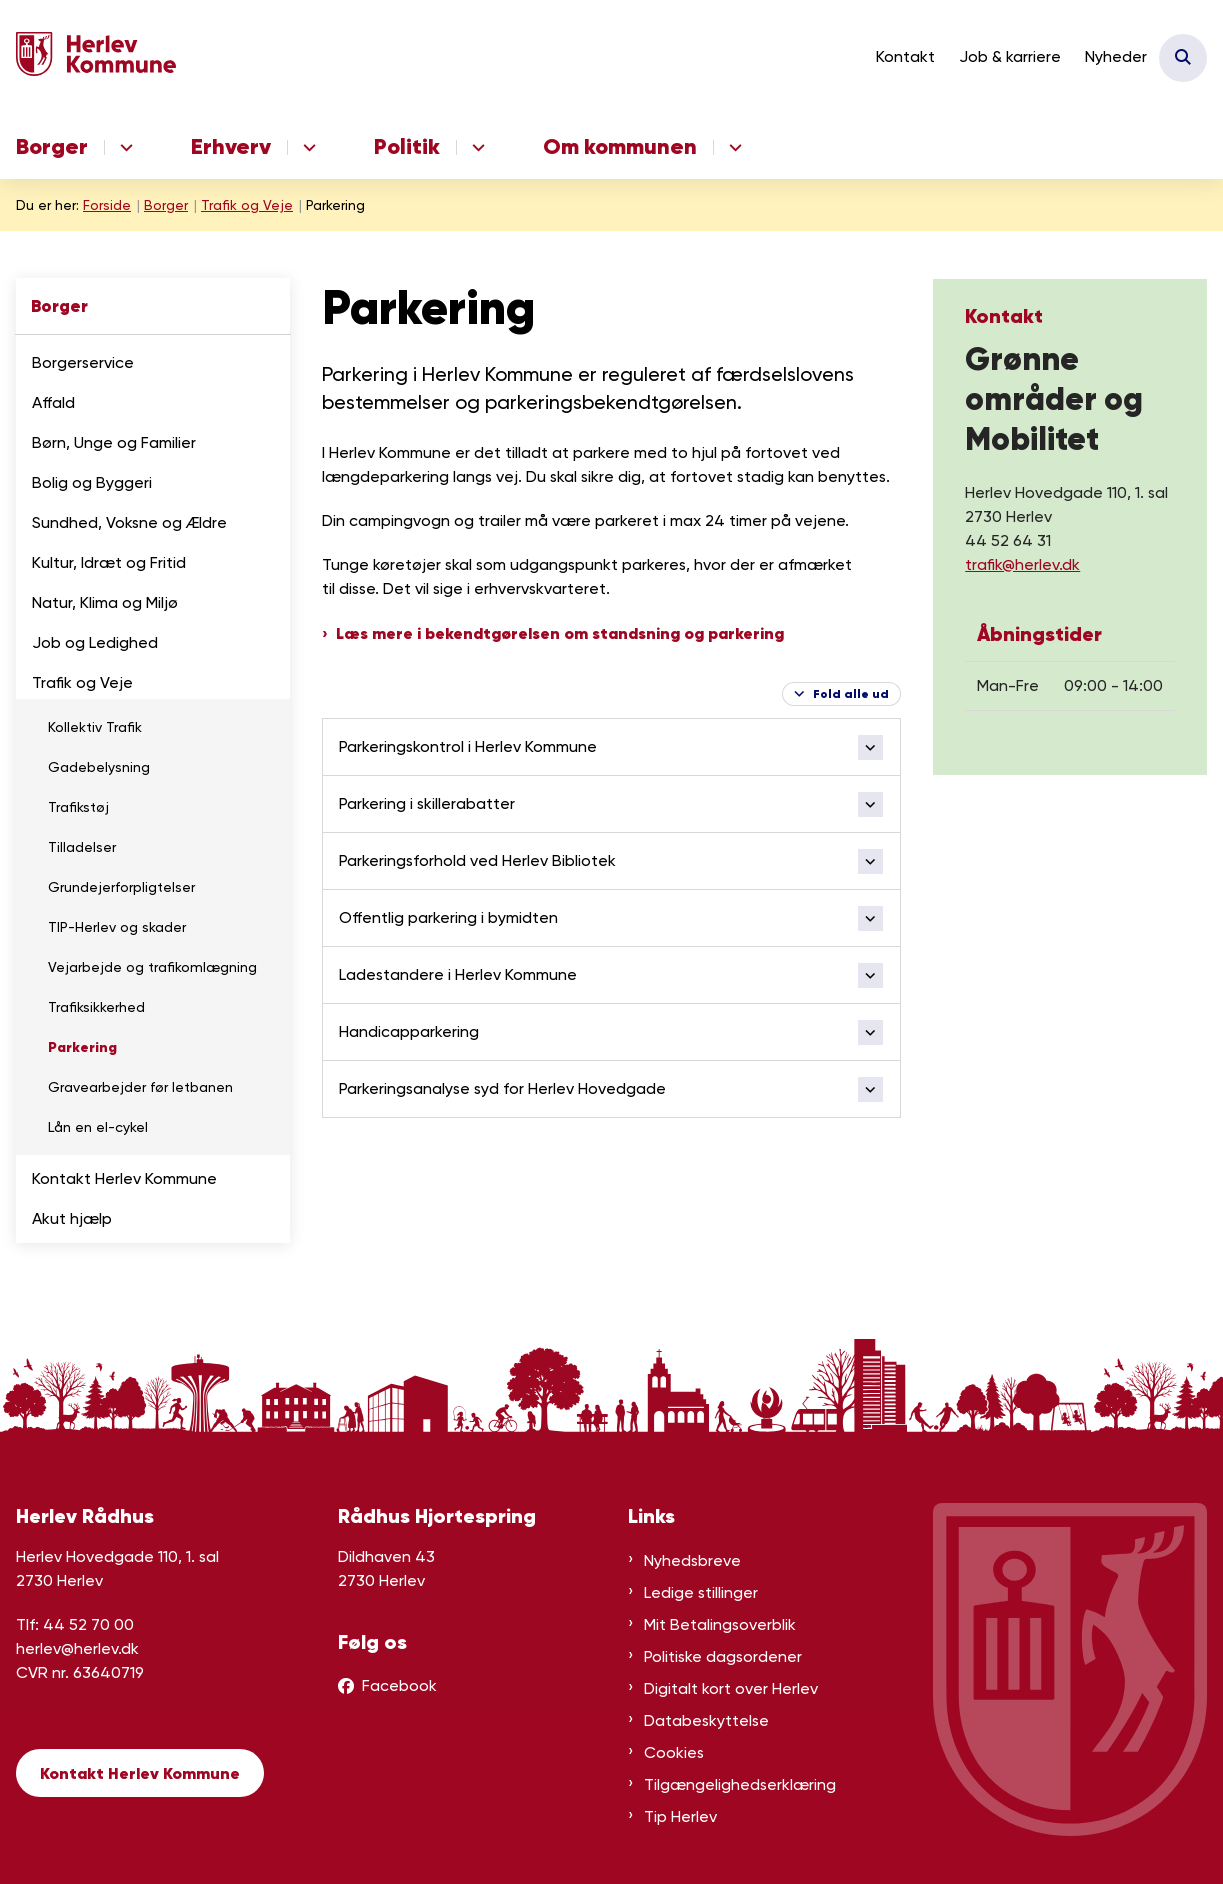  I want to click on Offentlig parkering i bymidten [button], so click(448, 917).